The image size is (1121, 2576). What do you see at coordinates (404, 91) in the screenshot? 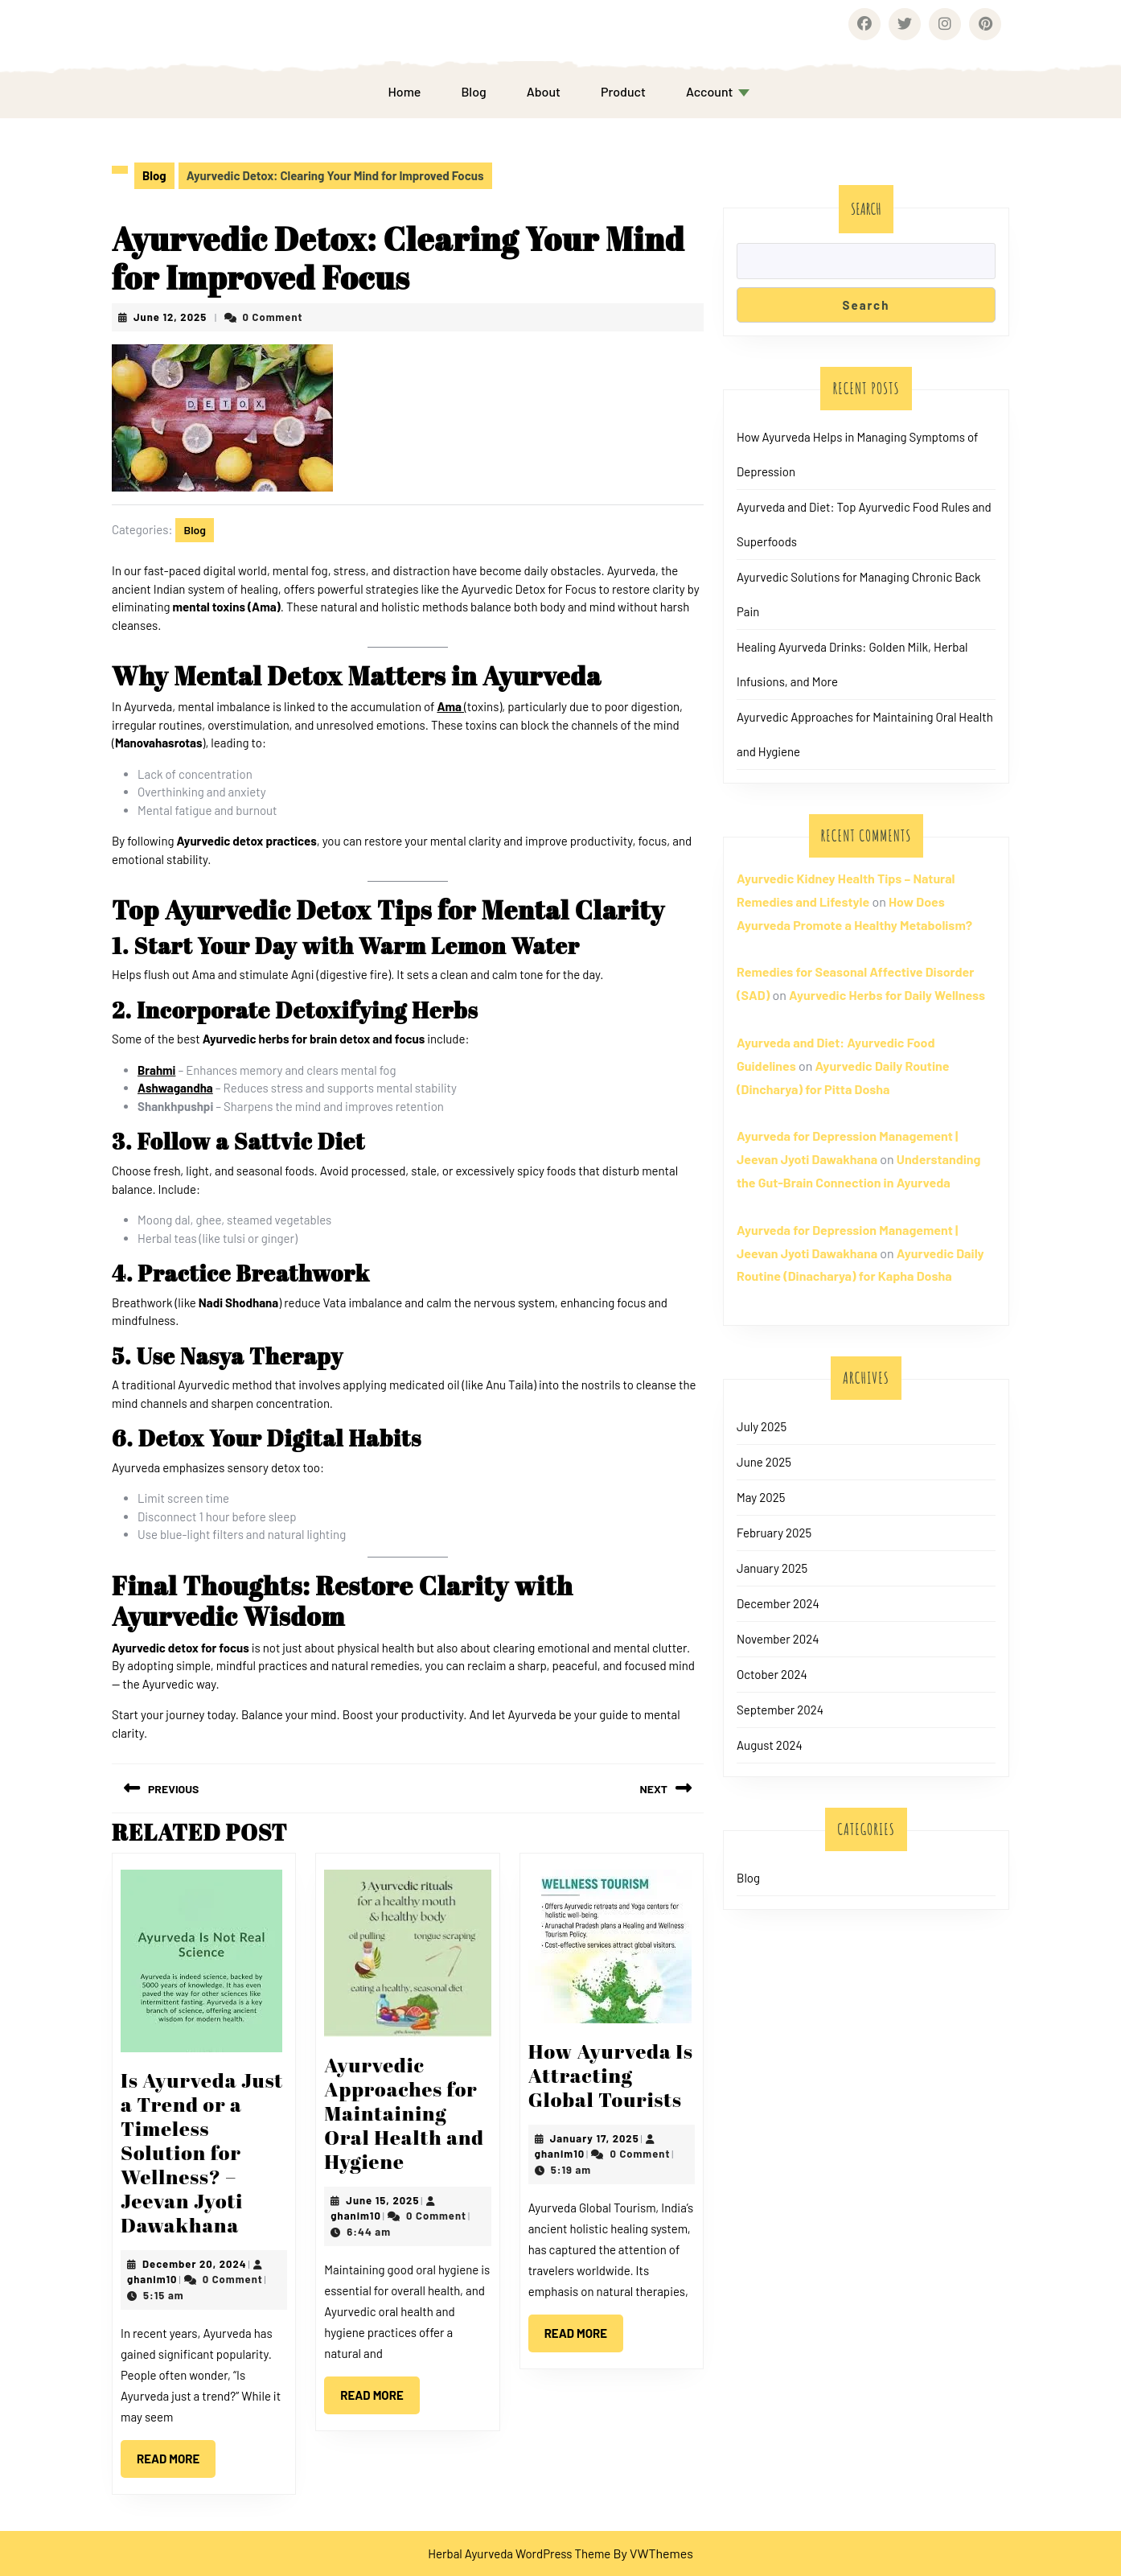
I see `Home` at bounding box center [404, 91].